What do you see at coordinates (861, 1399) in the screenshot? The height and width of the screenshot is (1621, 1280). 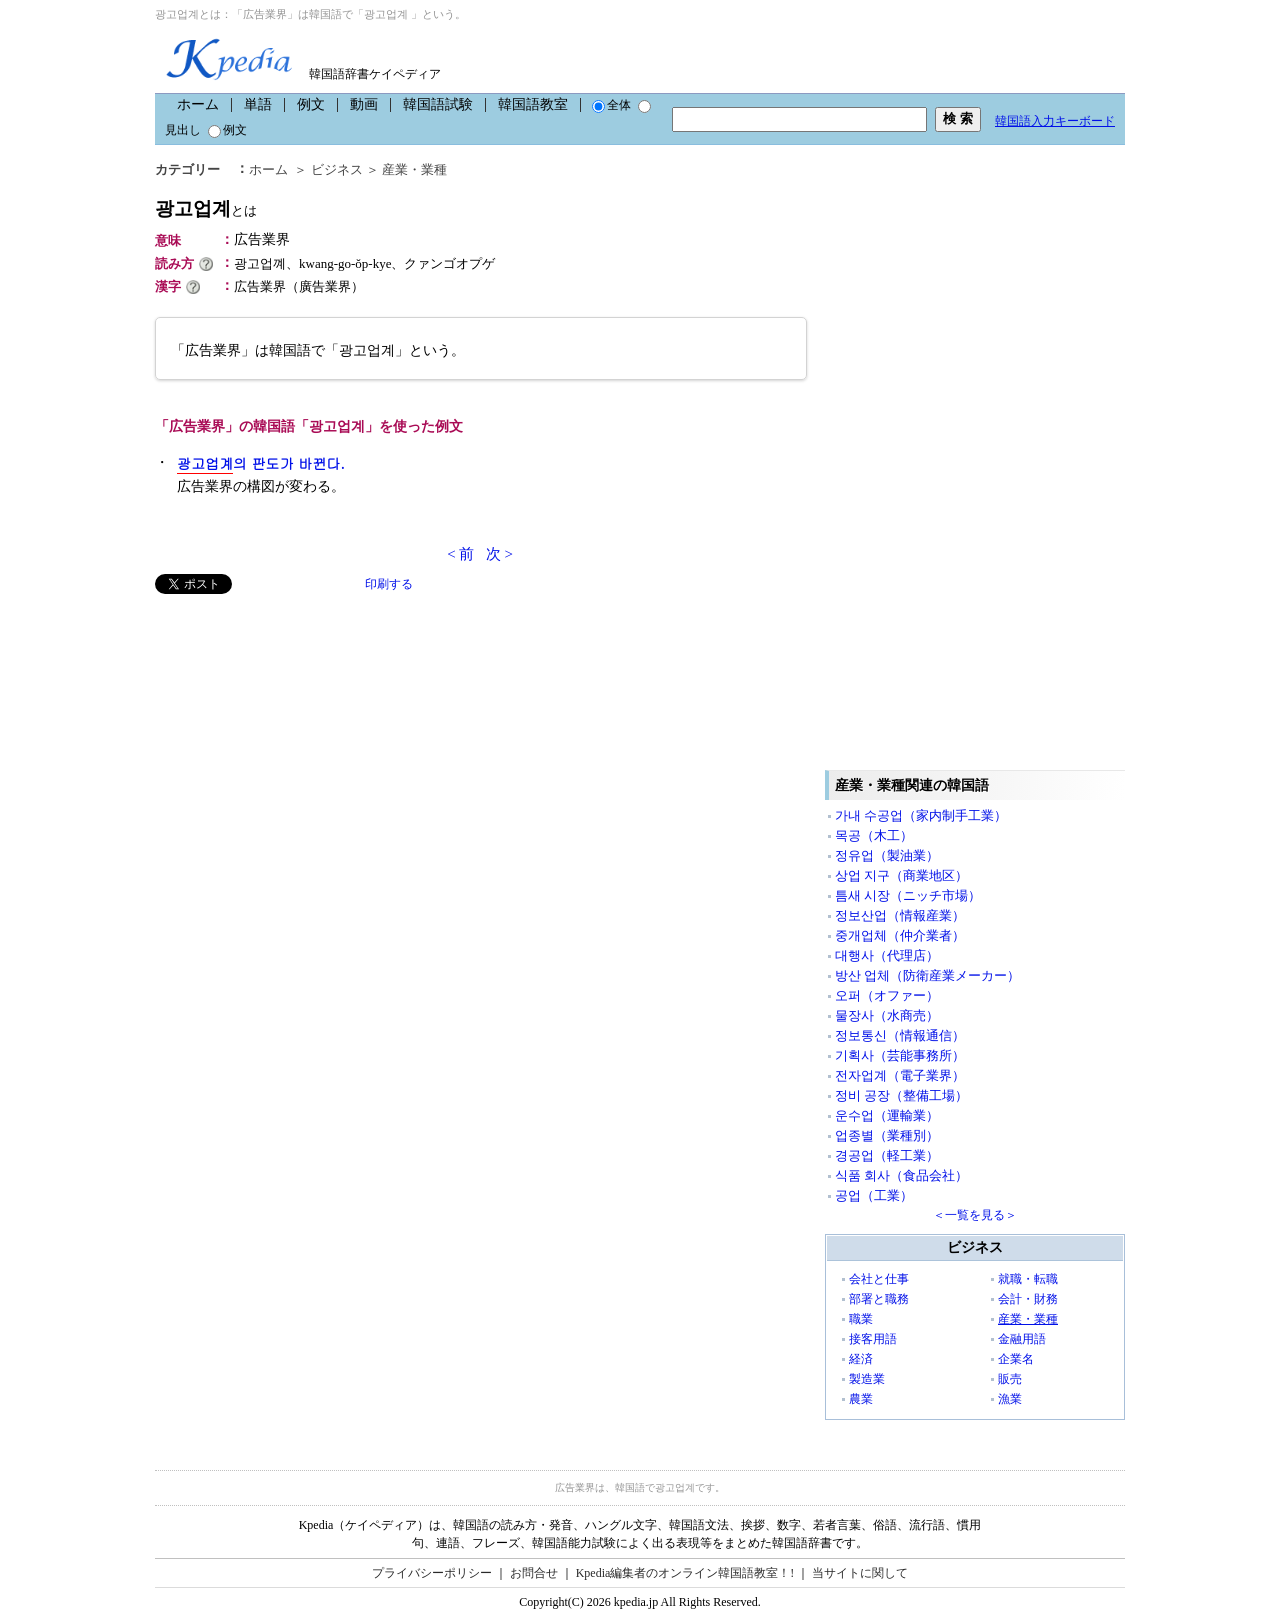 I see `農業` at bounding box center [861, 1399].